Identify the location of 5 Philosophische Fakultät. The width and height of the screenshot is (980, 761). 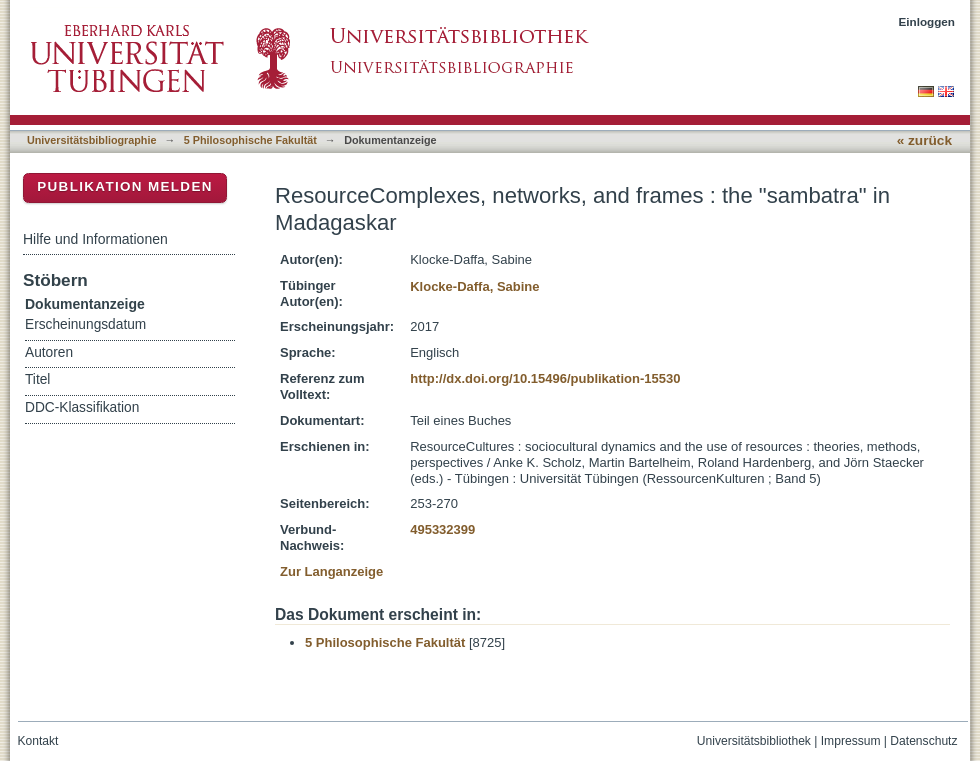
(250, 140).